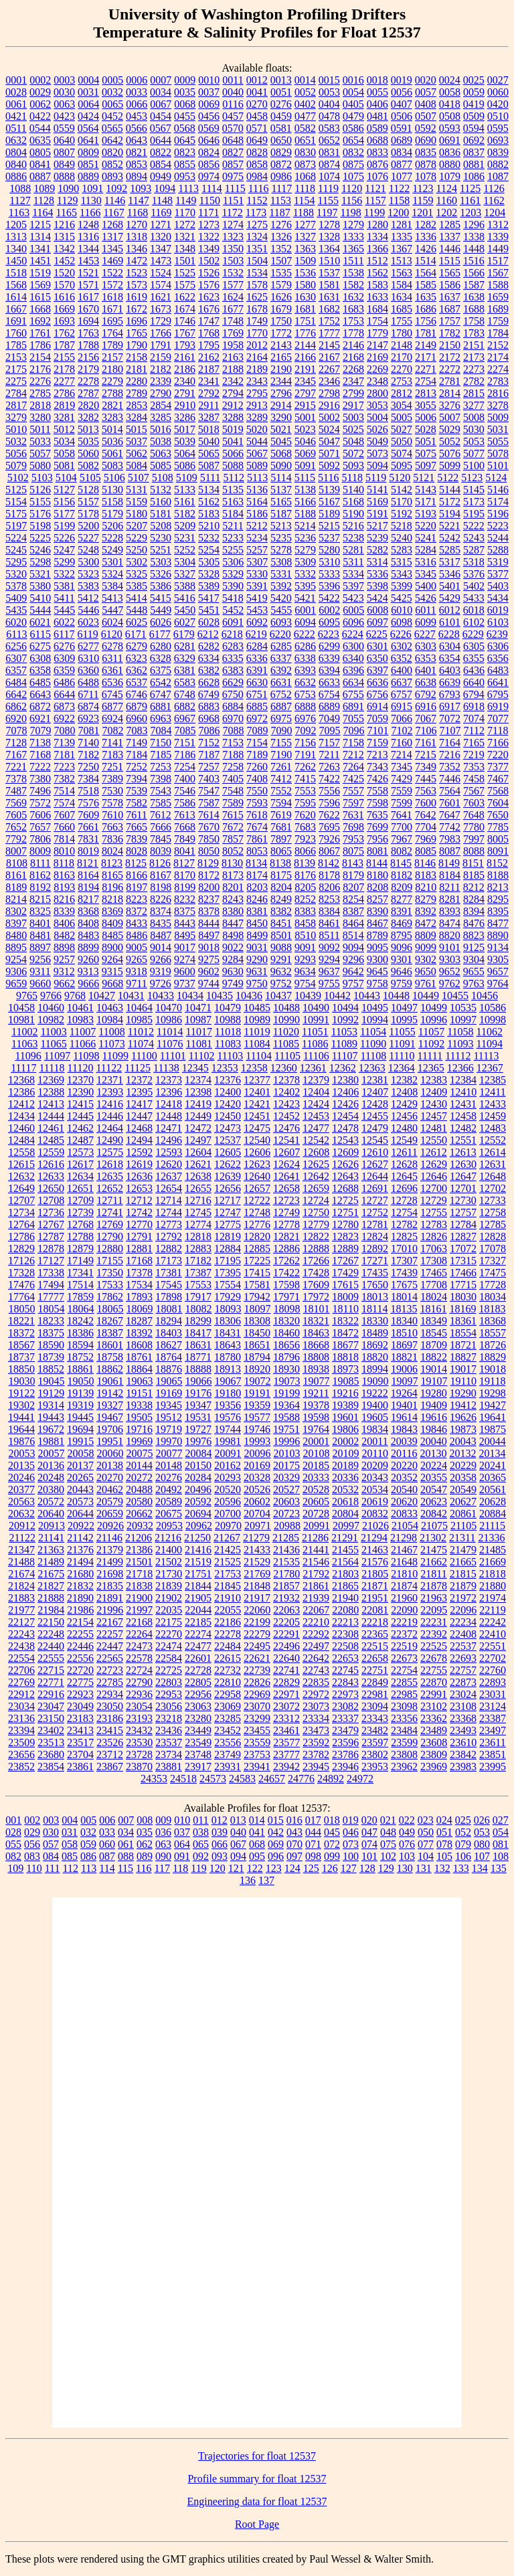 The height and width of the screenshot is (2576, 514). I want to click on 24573, so click(212, 1778).